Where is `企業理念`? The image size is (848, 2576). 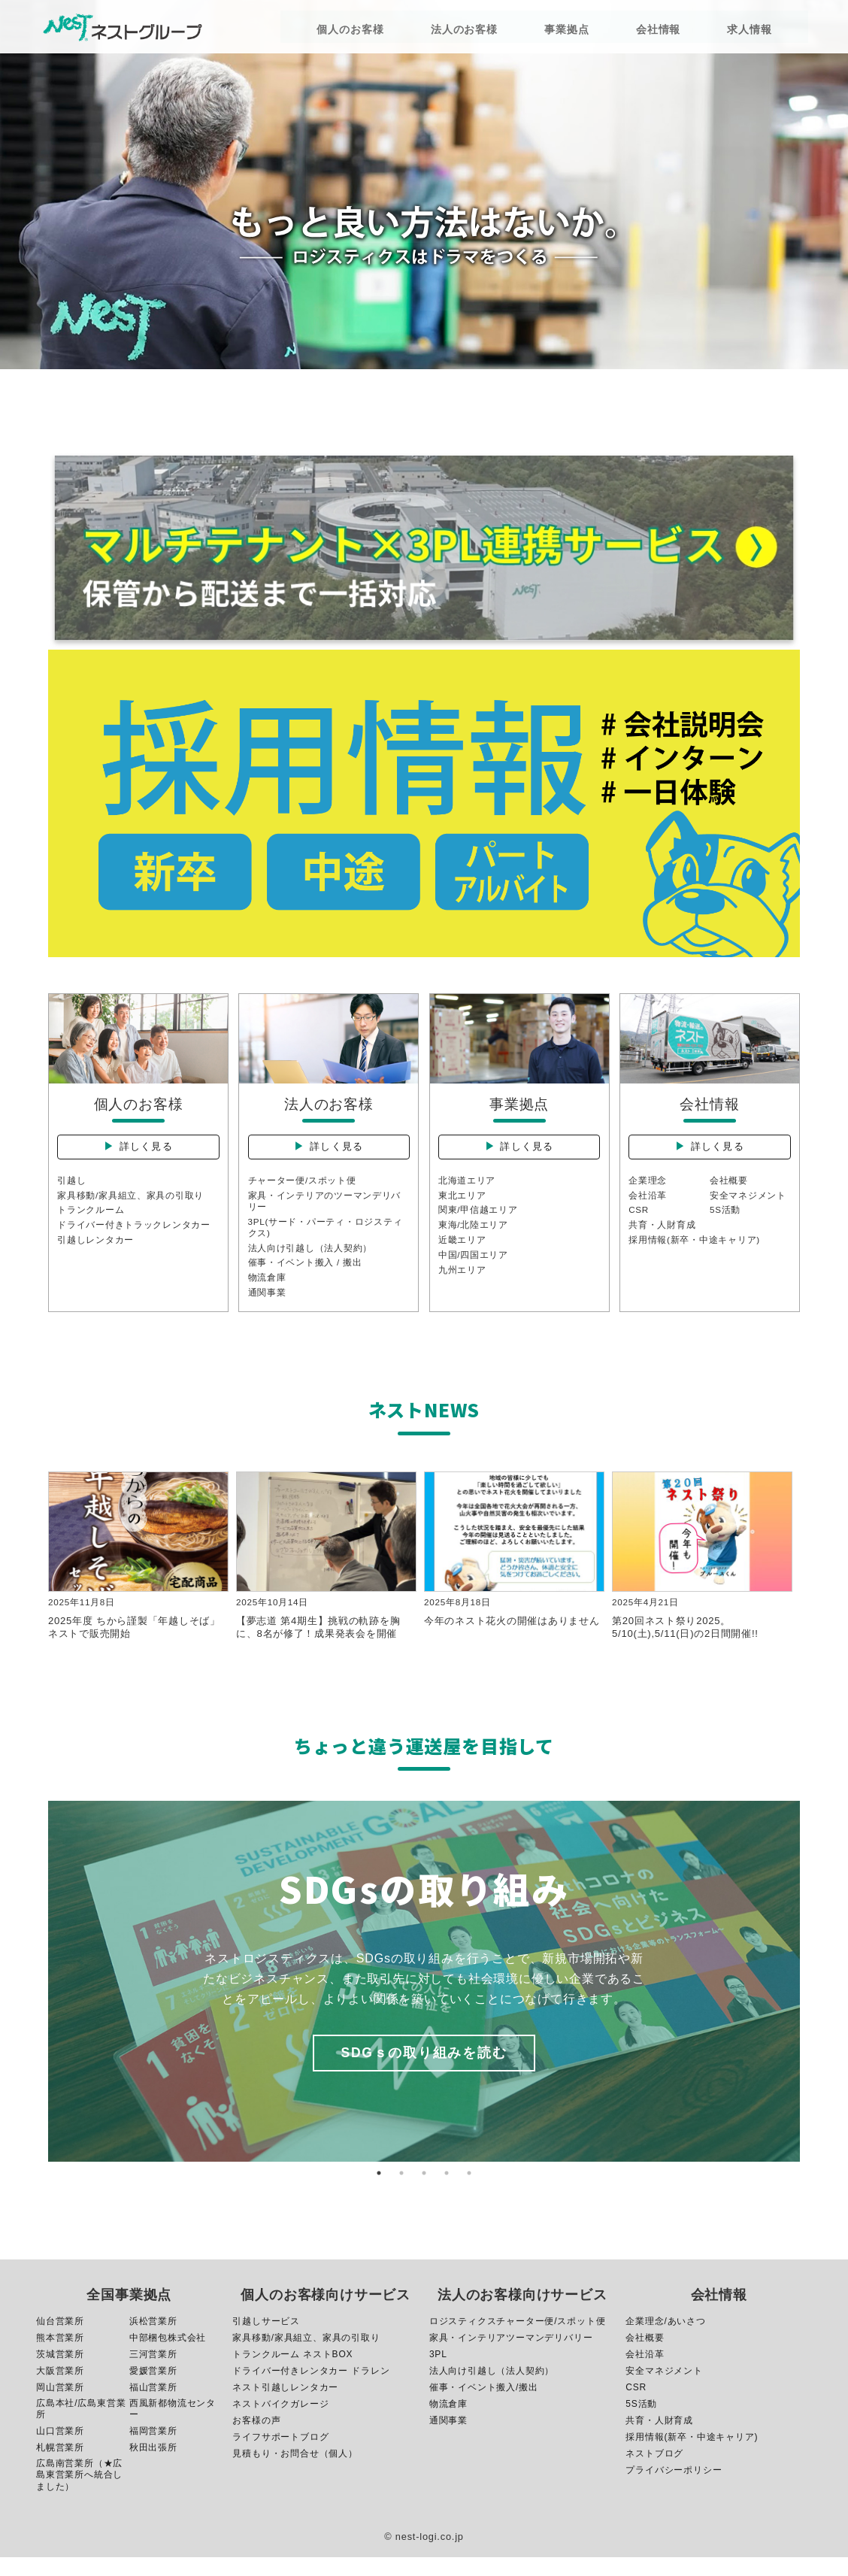 企業理念 is located at coordinates (647, 1190).